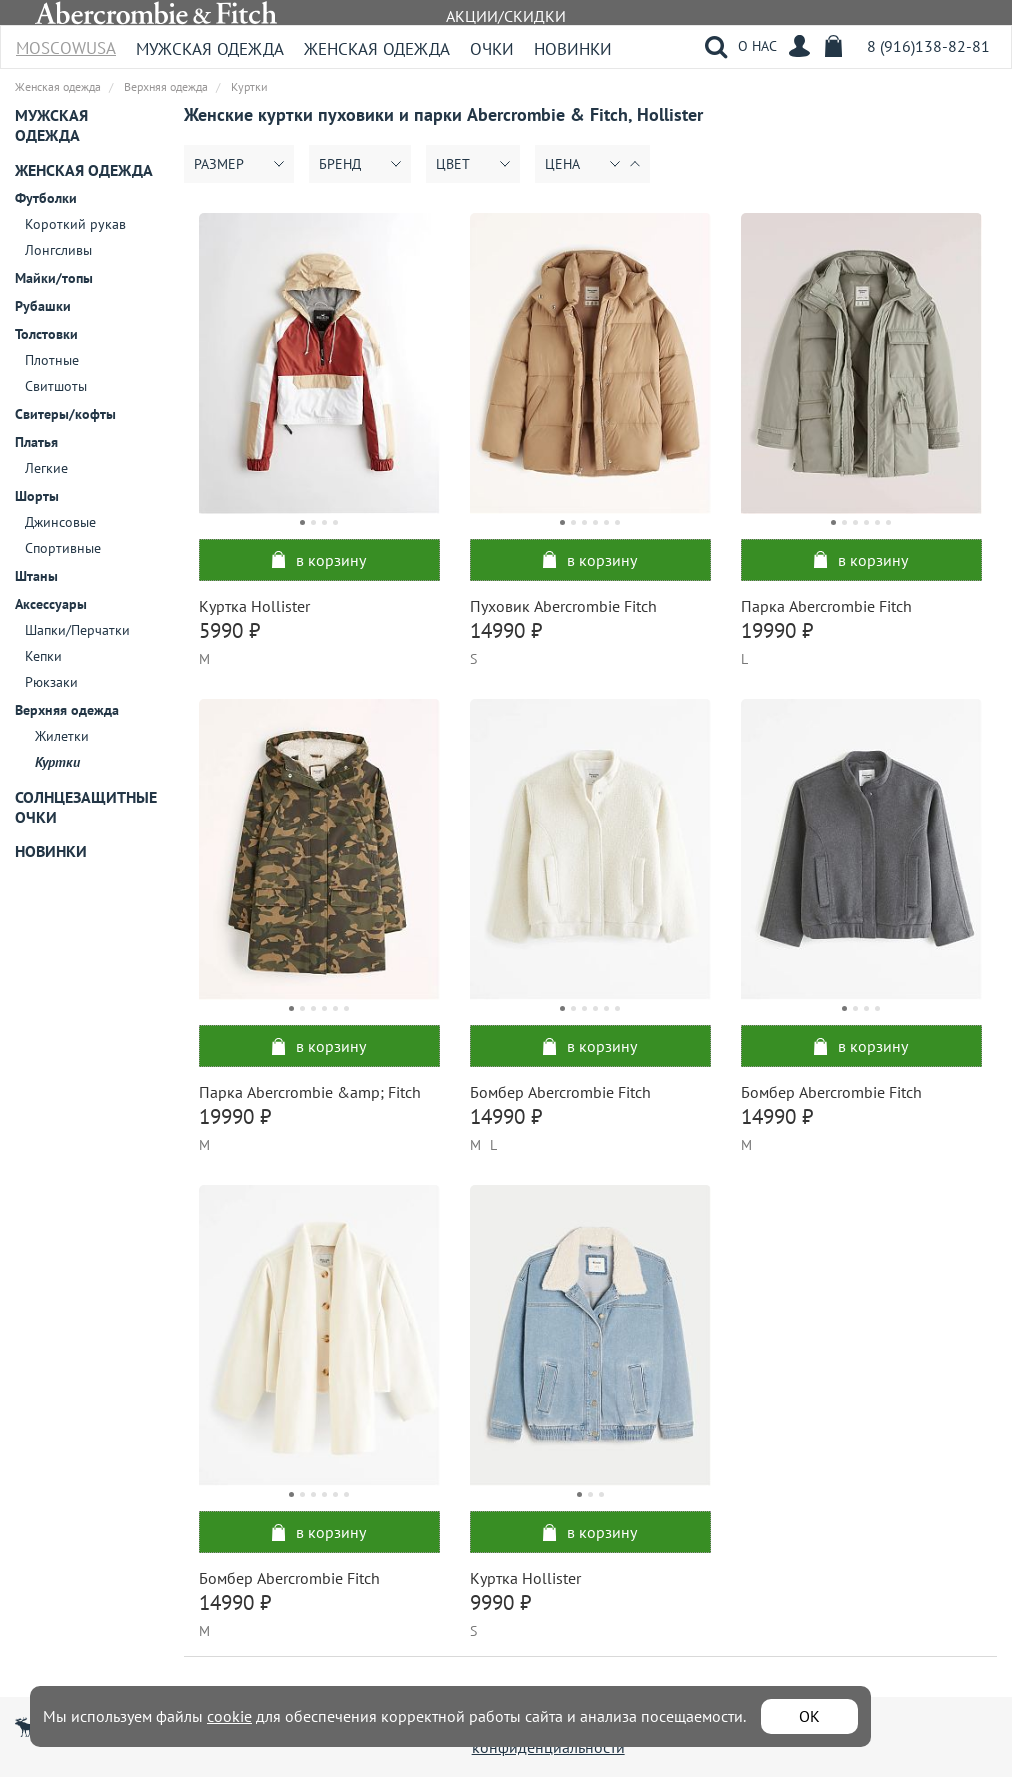  Describe the element at coordinates (500, 1602) in the screenshot. I see `9990 ₽` at that location.